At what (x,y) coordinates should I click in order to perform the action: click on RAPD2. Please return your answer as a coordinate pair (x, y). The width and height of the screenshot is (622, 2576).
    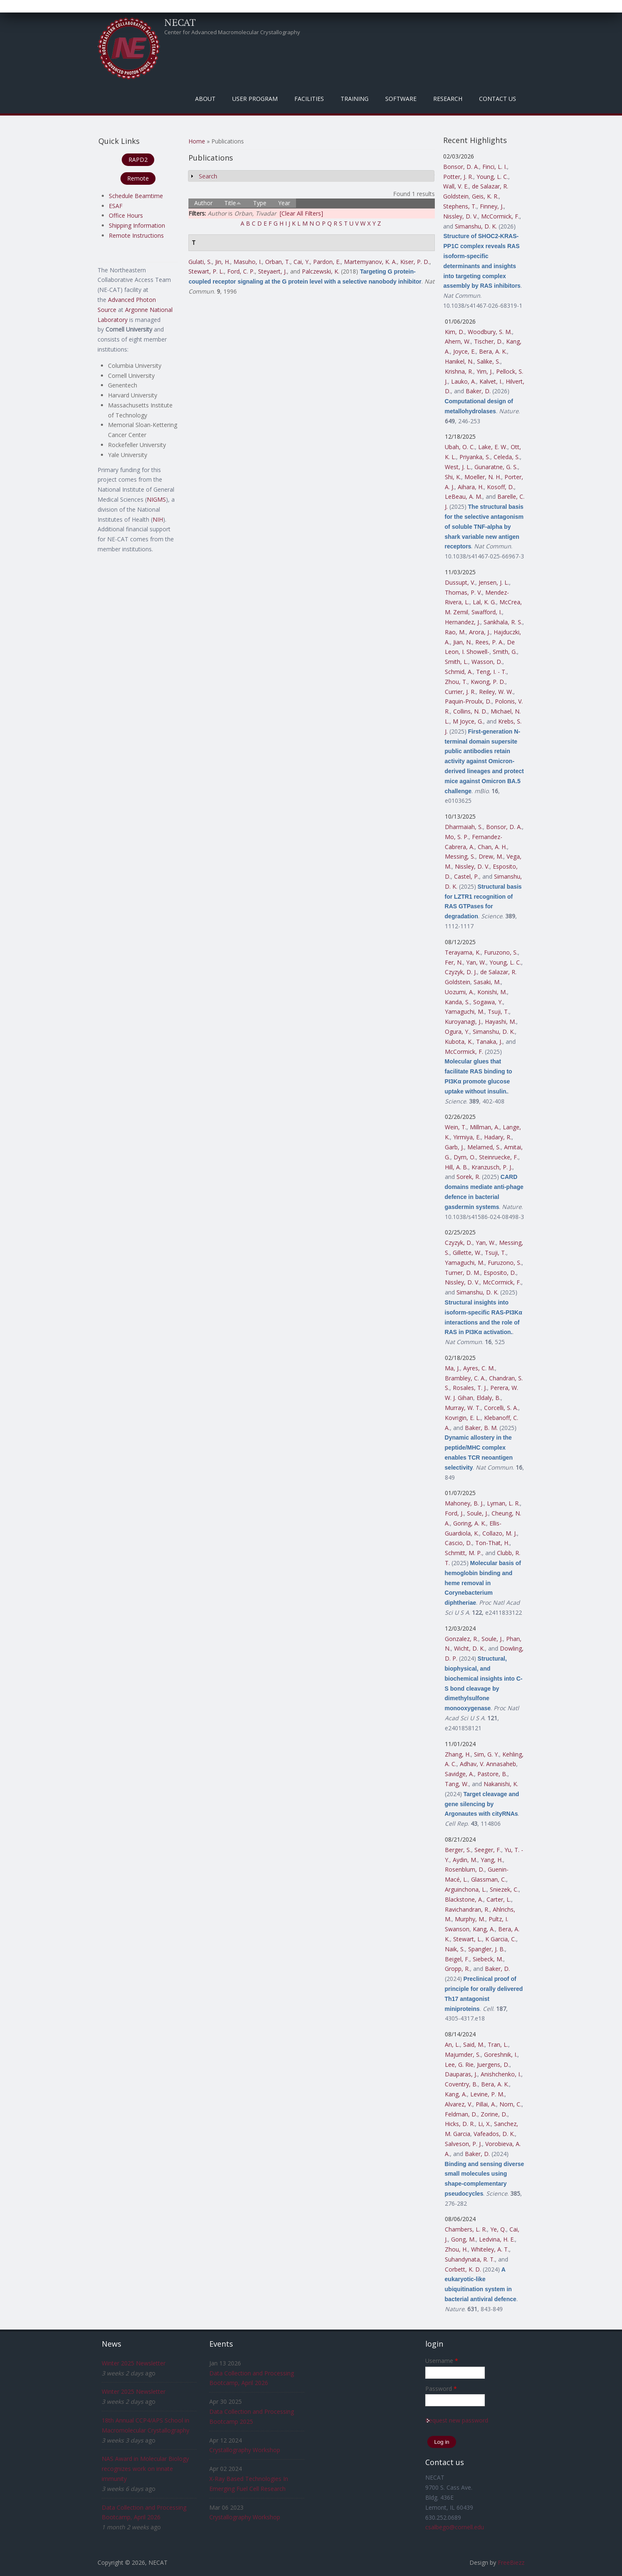
    Looking at the image, I should click on (138, 159).